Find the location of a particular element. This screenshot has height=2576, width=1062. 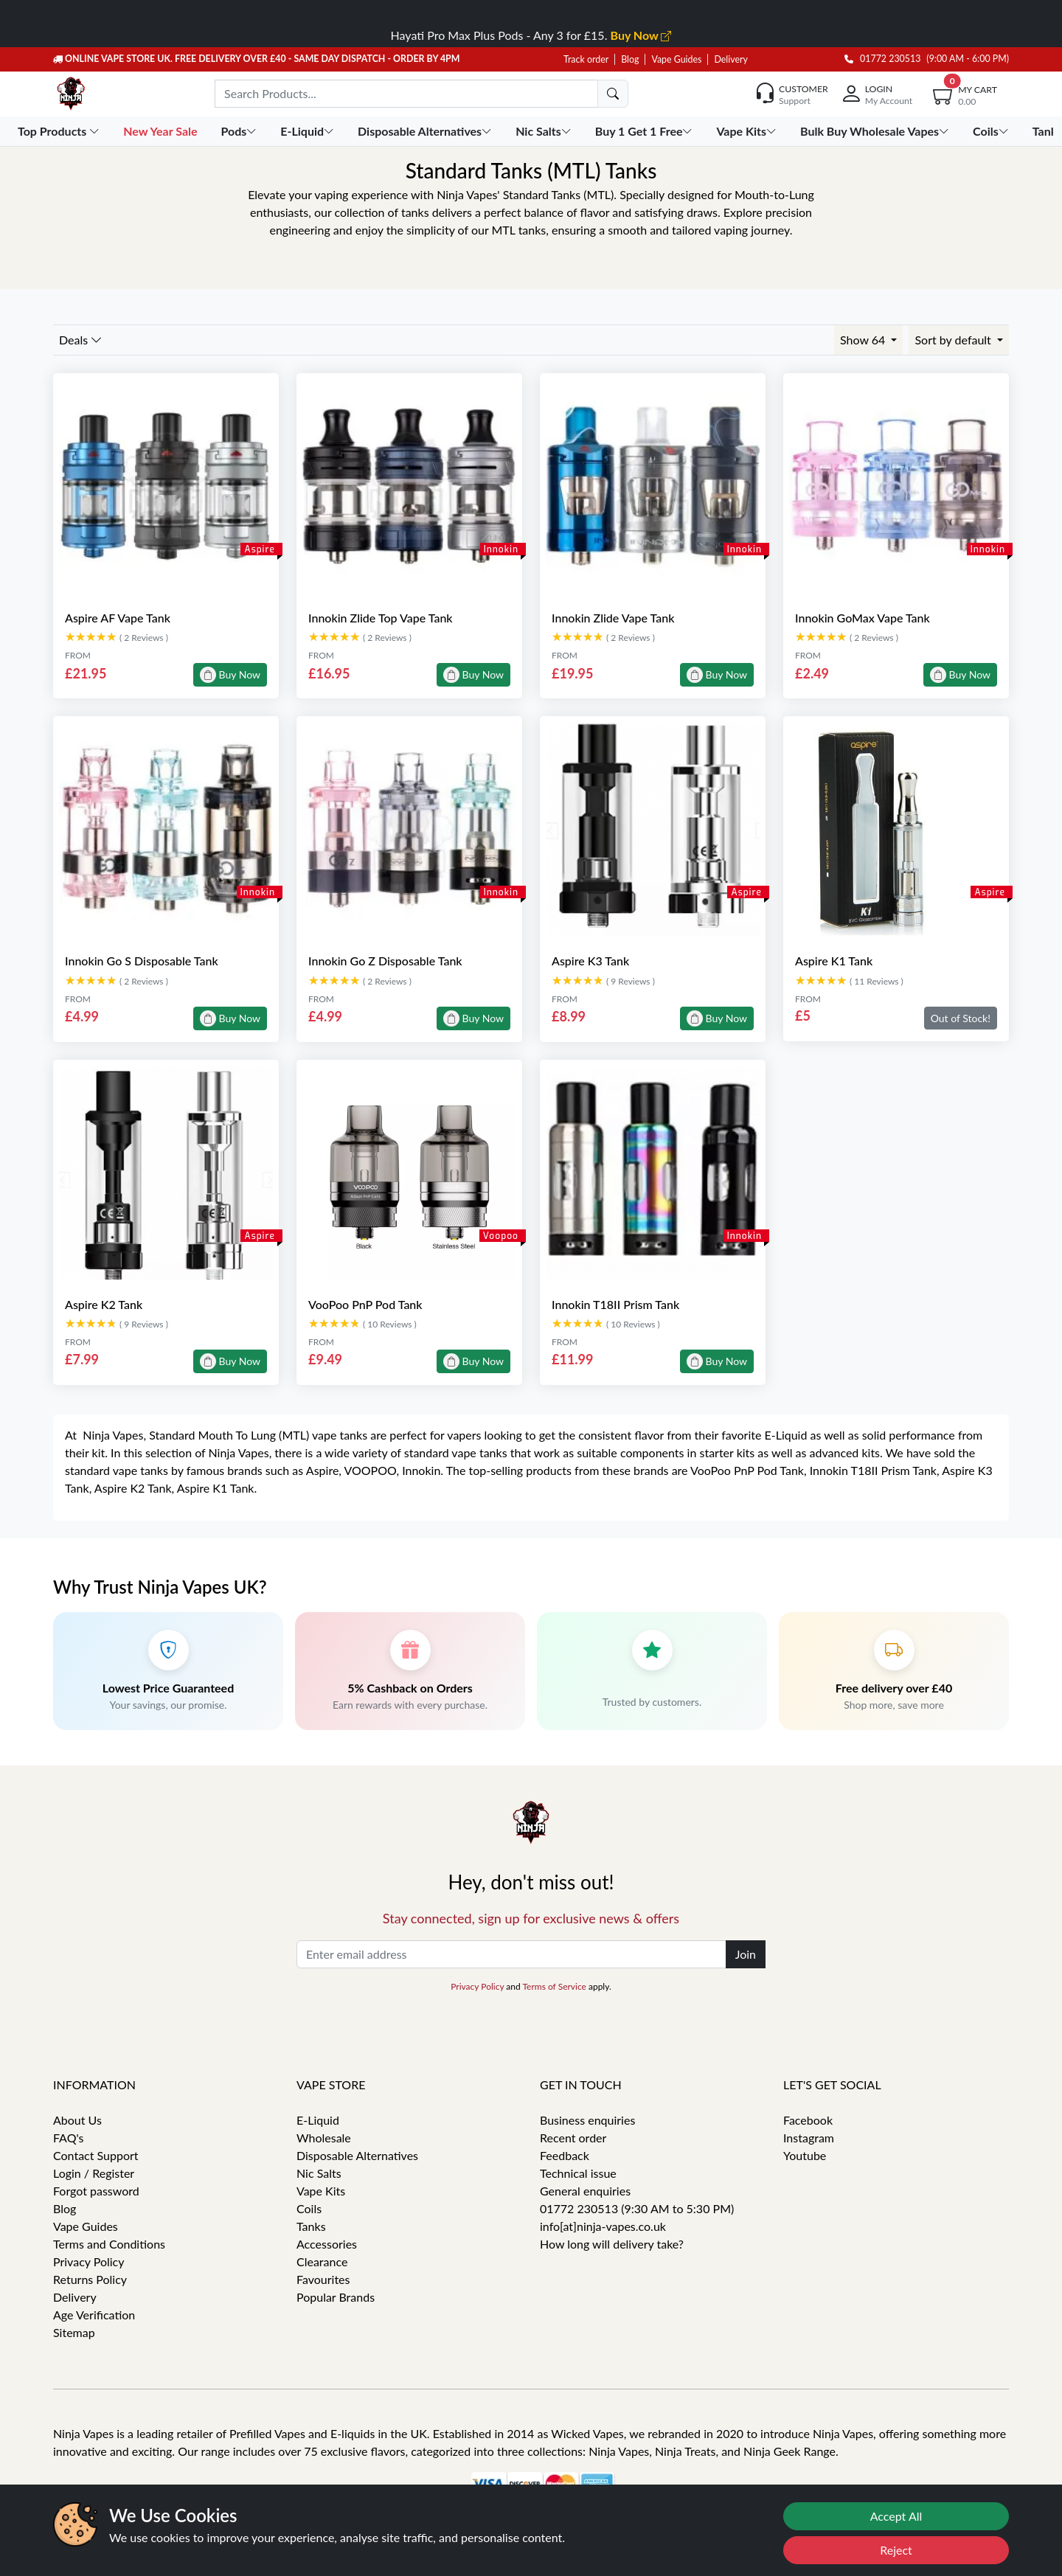

Business enquiries is located at coordinates (587, 2120).